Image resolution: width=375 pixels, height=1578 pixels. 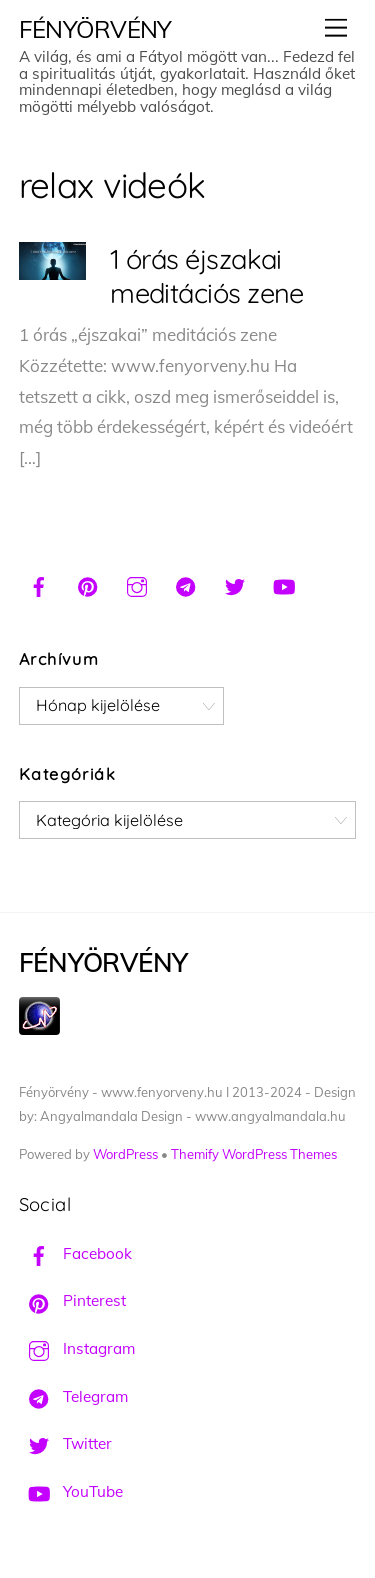 What do you see at coordinates (39, 584) in the screenshot?
I see `[facebook]` at bounding box center [39, 584].